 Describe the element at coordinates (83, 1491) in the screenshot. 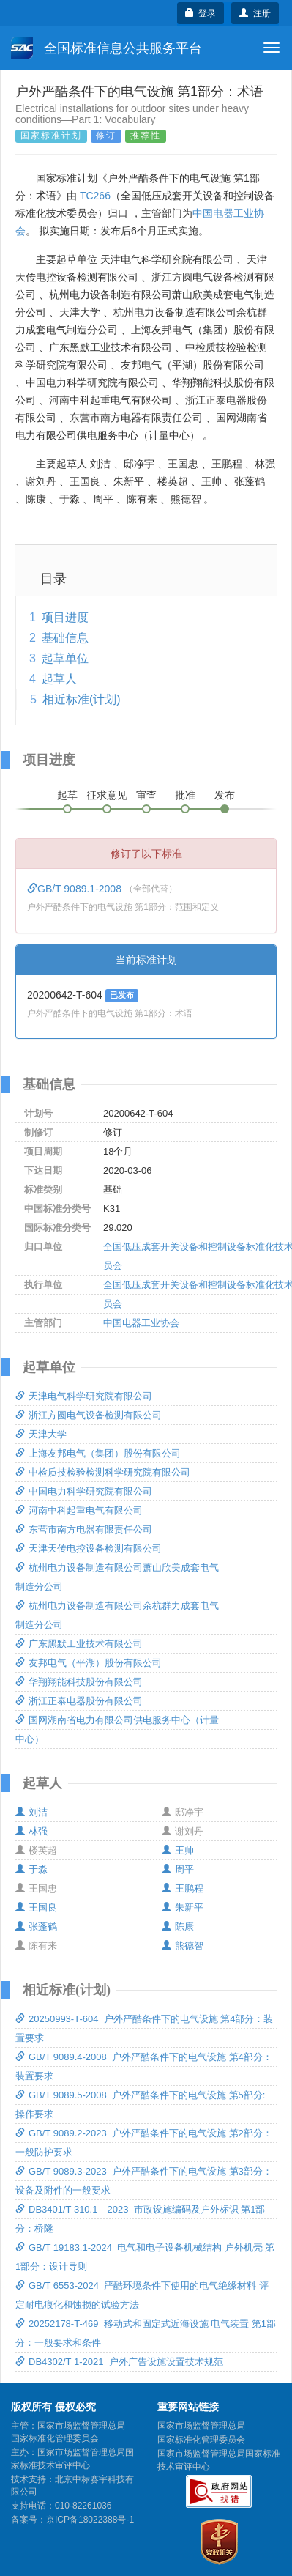

I see `中国电力科学研究院有限公司` at that location.